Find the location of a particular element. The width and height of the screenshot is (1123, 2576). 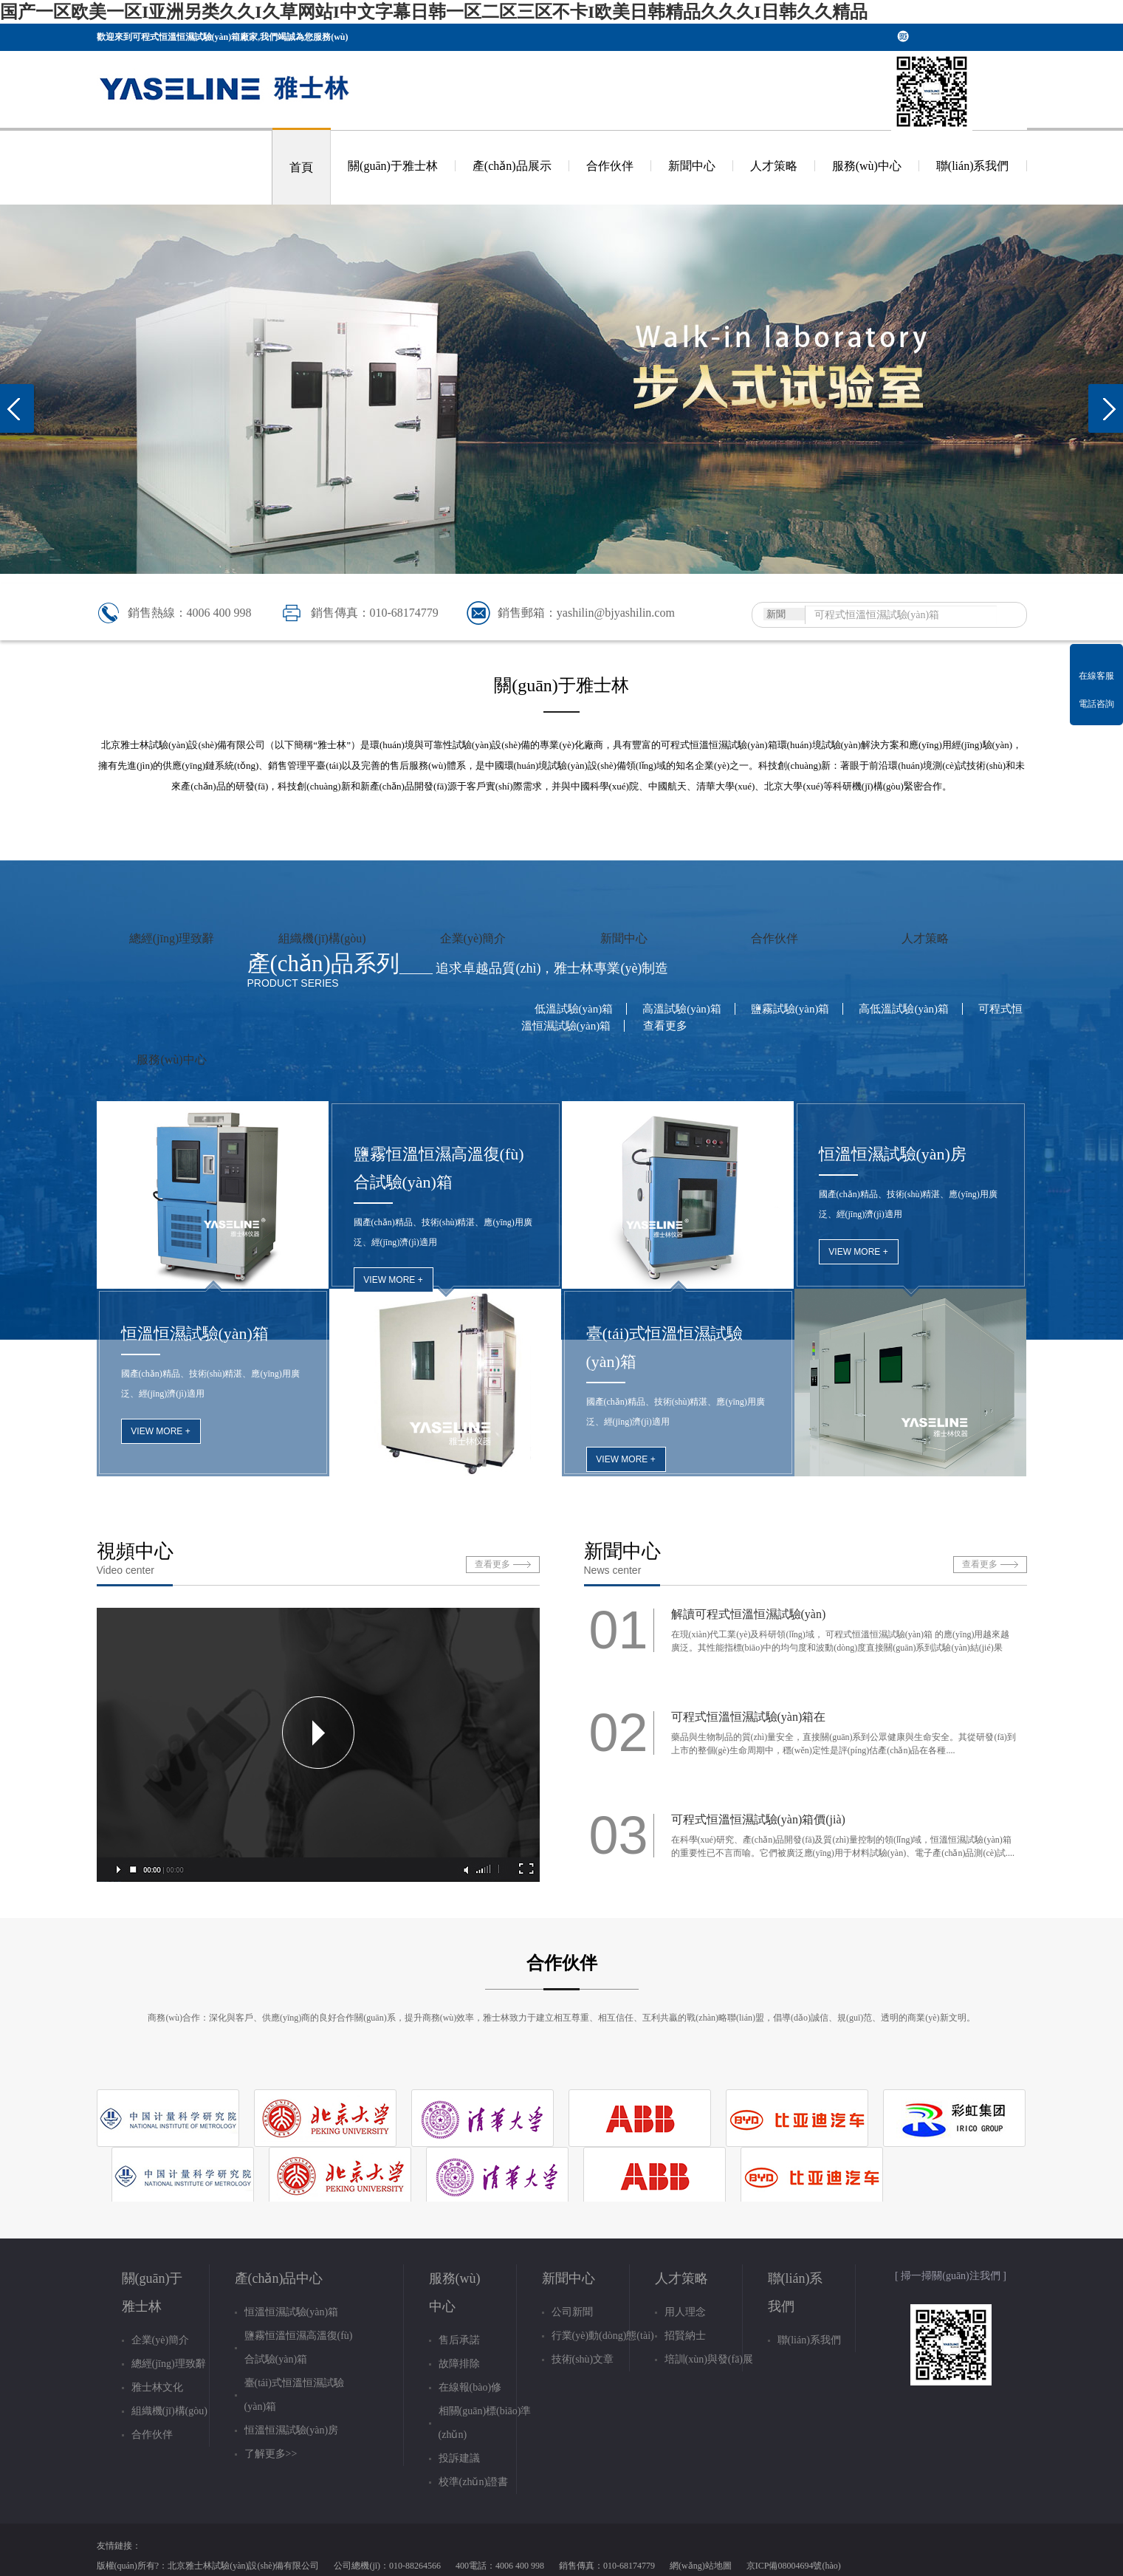

鹽霧試驗(yàn)箱 is located at coordinates (790, 1009).